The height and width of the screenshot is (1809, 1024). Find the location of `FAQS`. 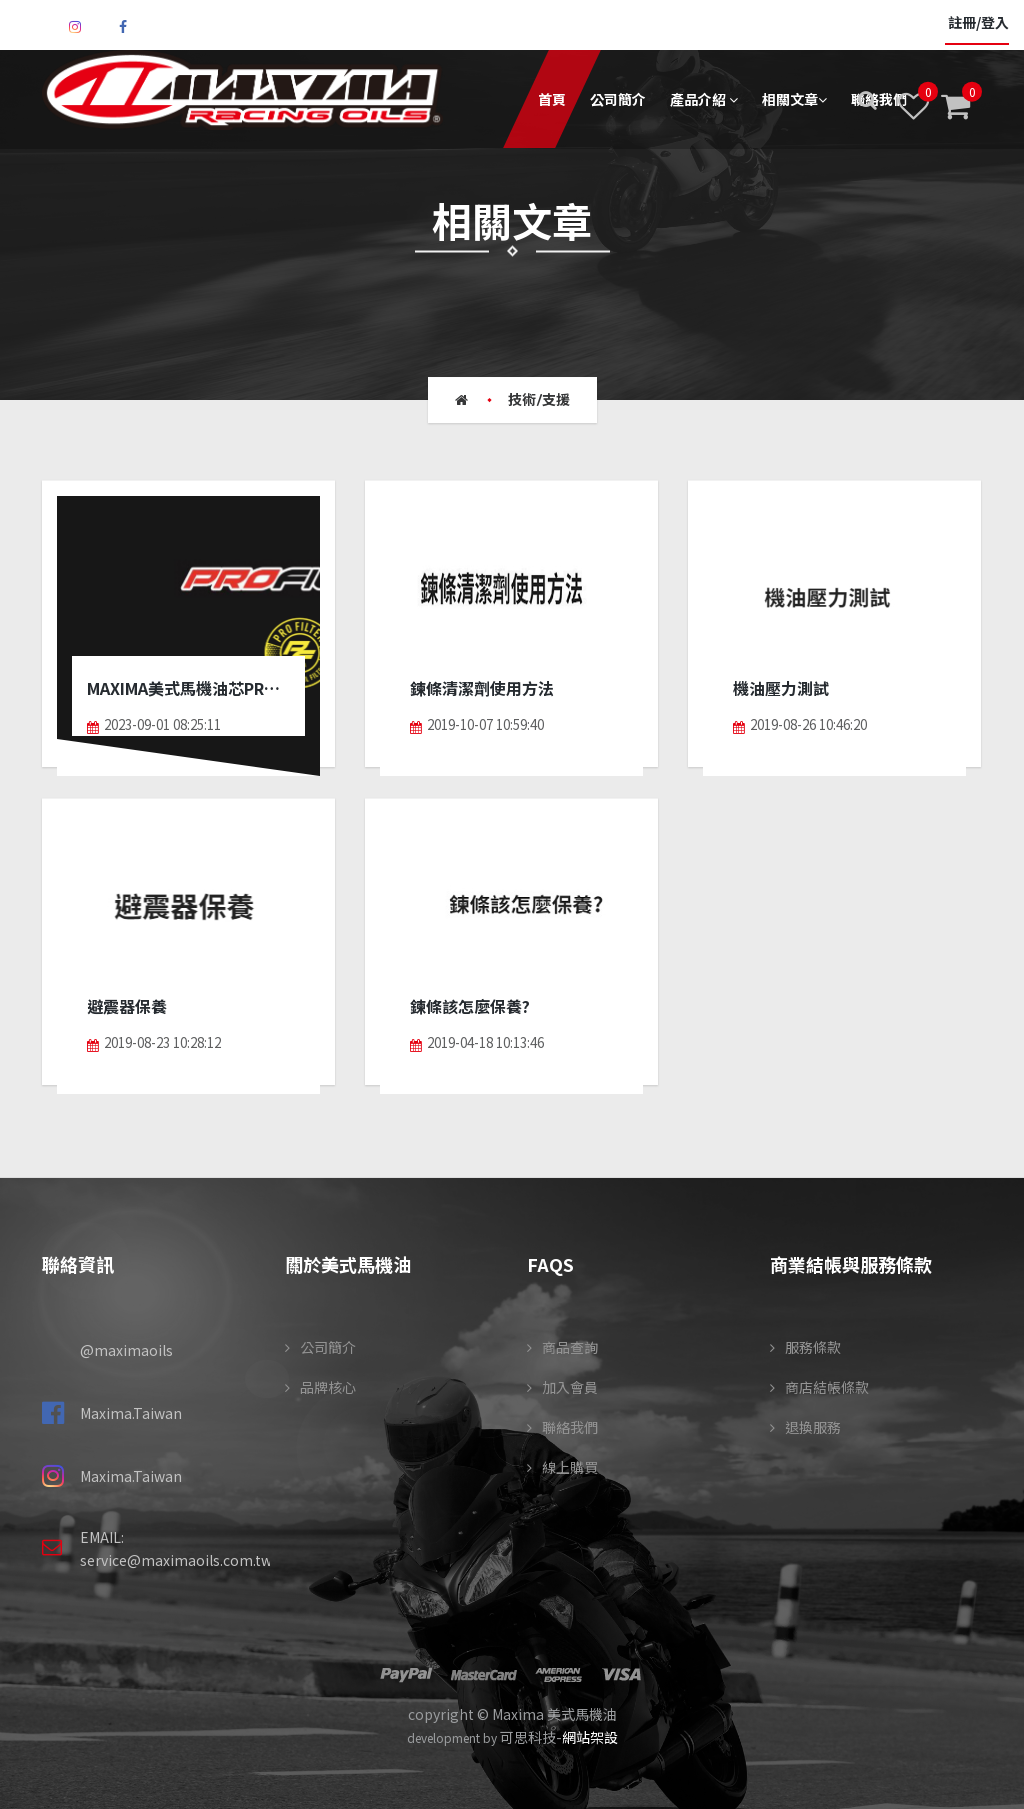

FAQS is located at coordinates (550, 1264).